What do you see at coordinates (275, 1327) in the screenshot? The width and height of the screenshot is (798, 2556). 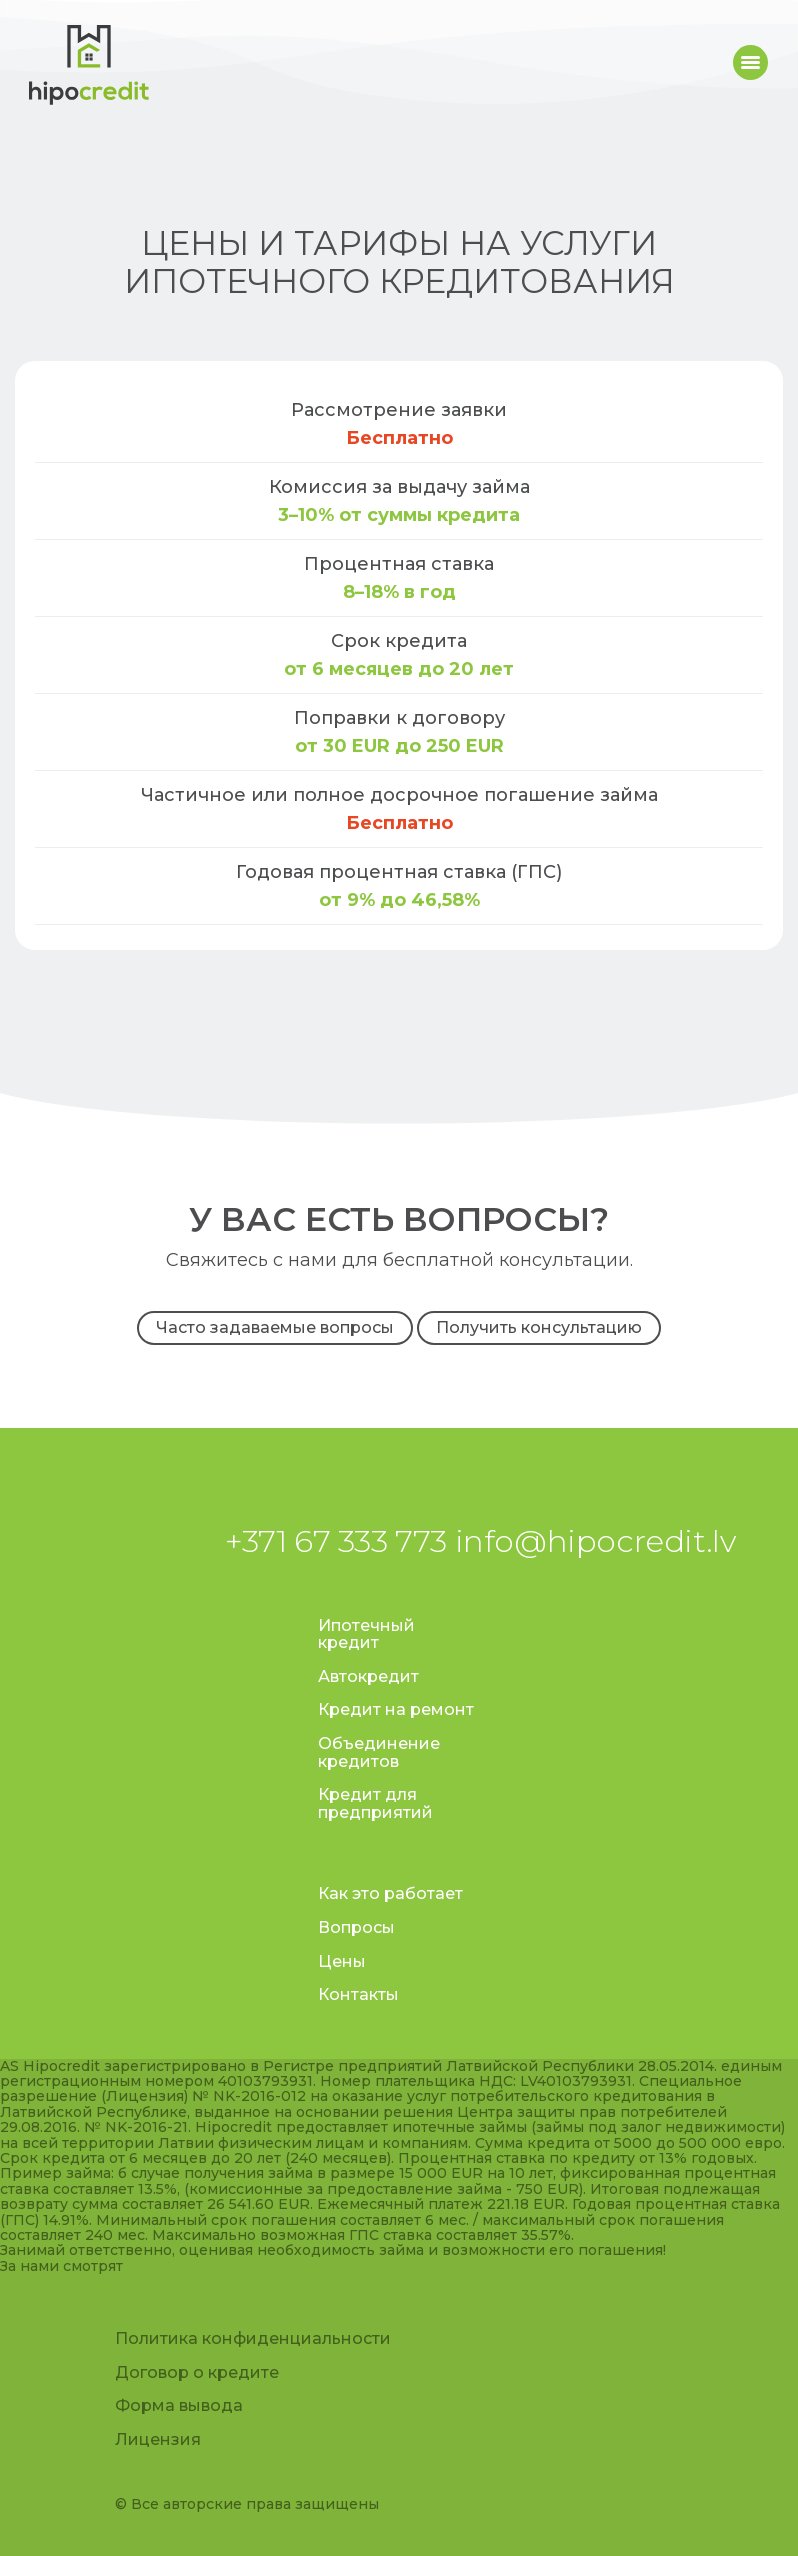 I see `Часто задаваемые вопросы` at bounding box center [275, 1327].